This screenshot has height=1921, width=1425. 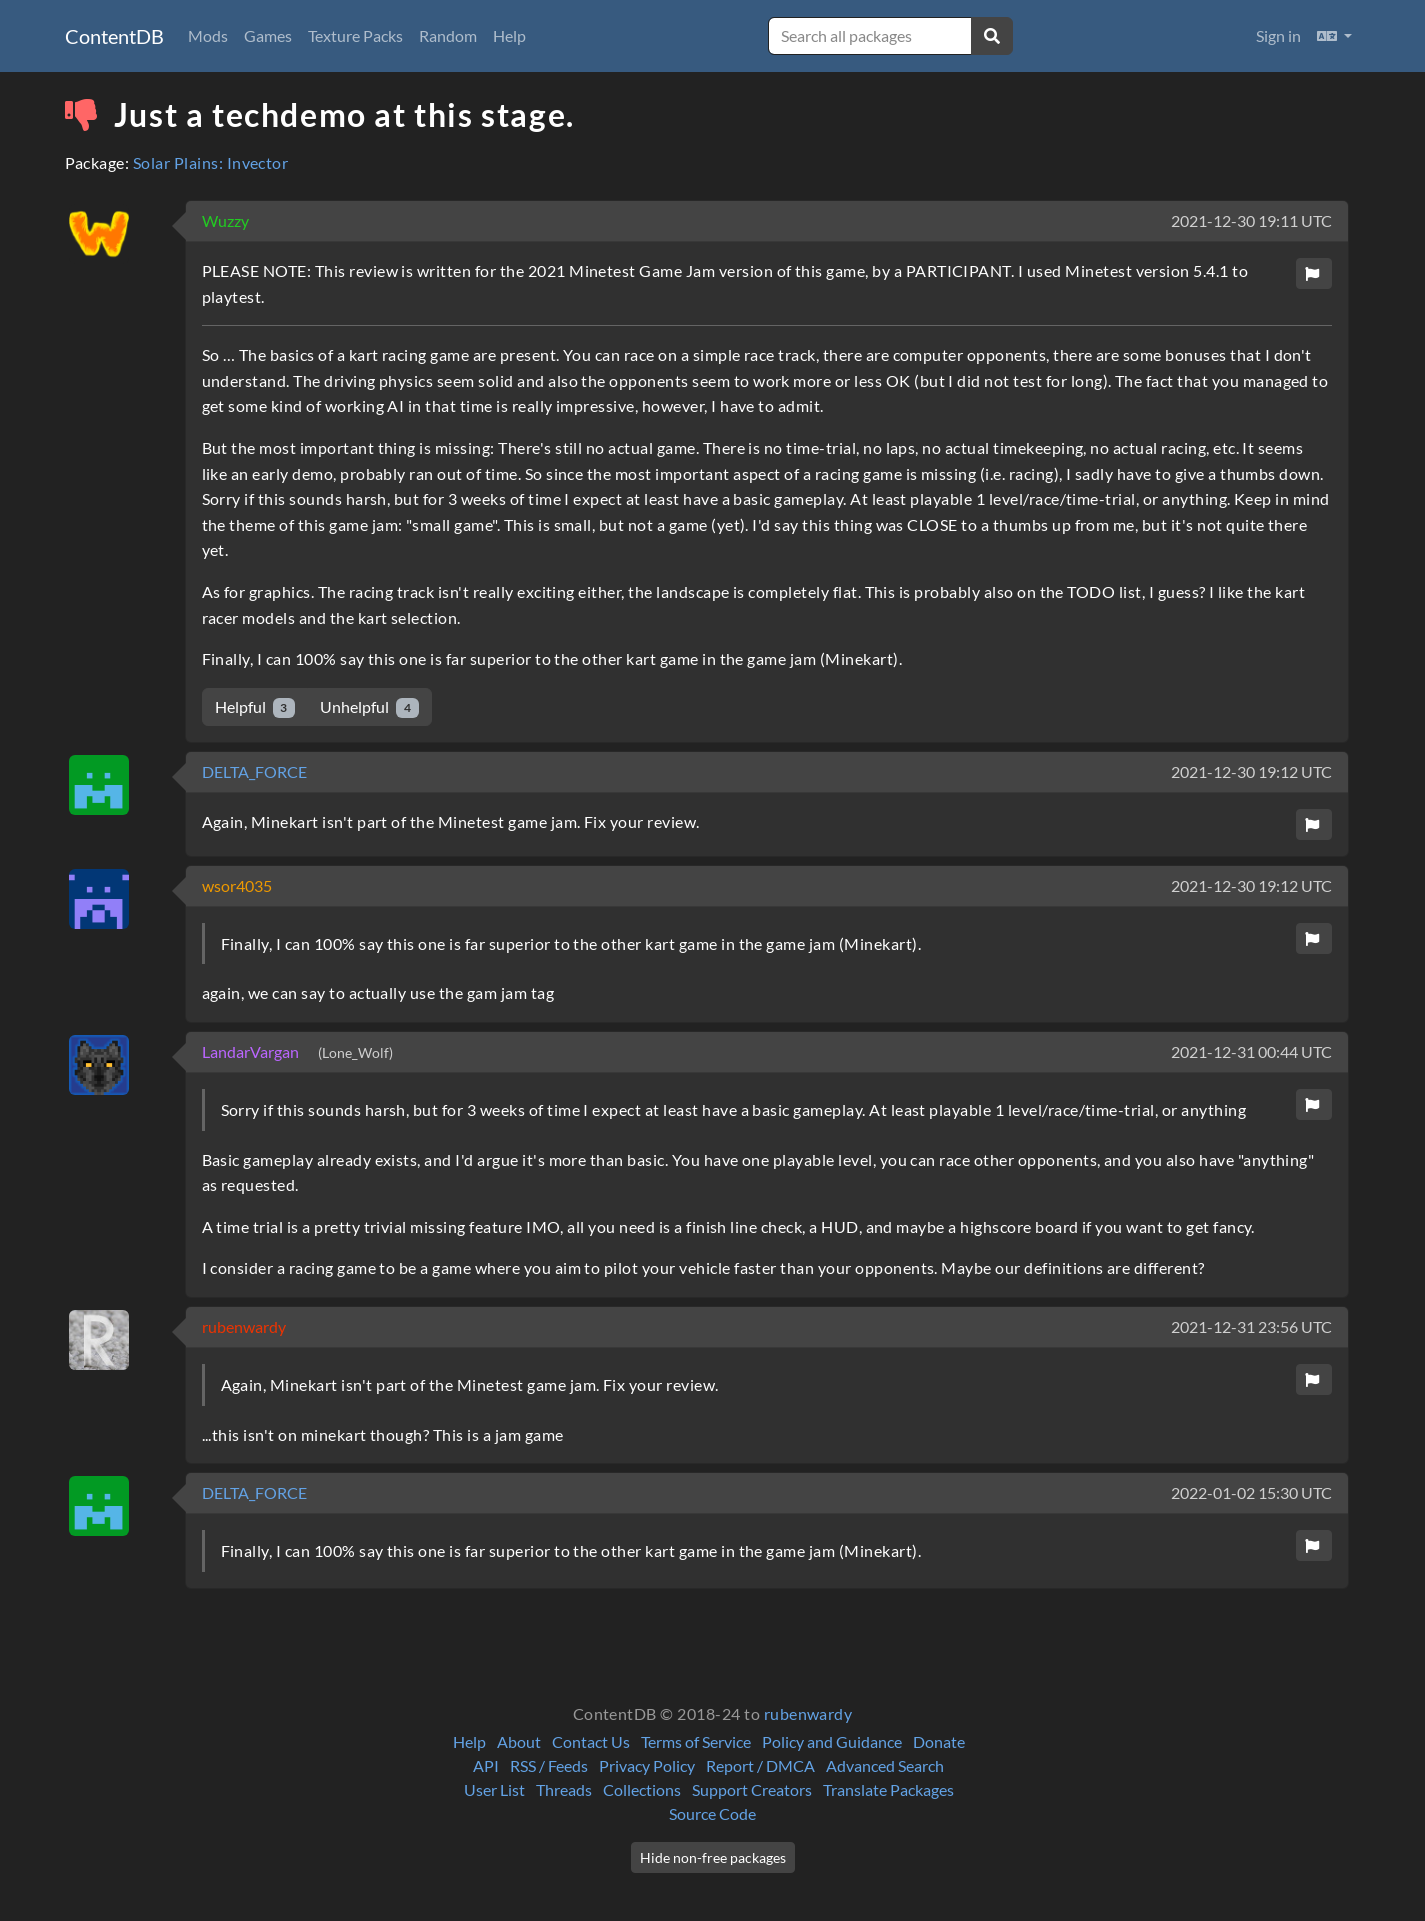 I want to click on [button], so click(x=1334, y=36).